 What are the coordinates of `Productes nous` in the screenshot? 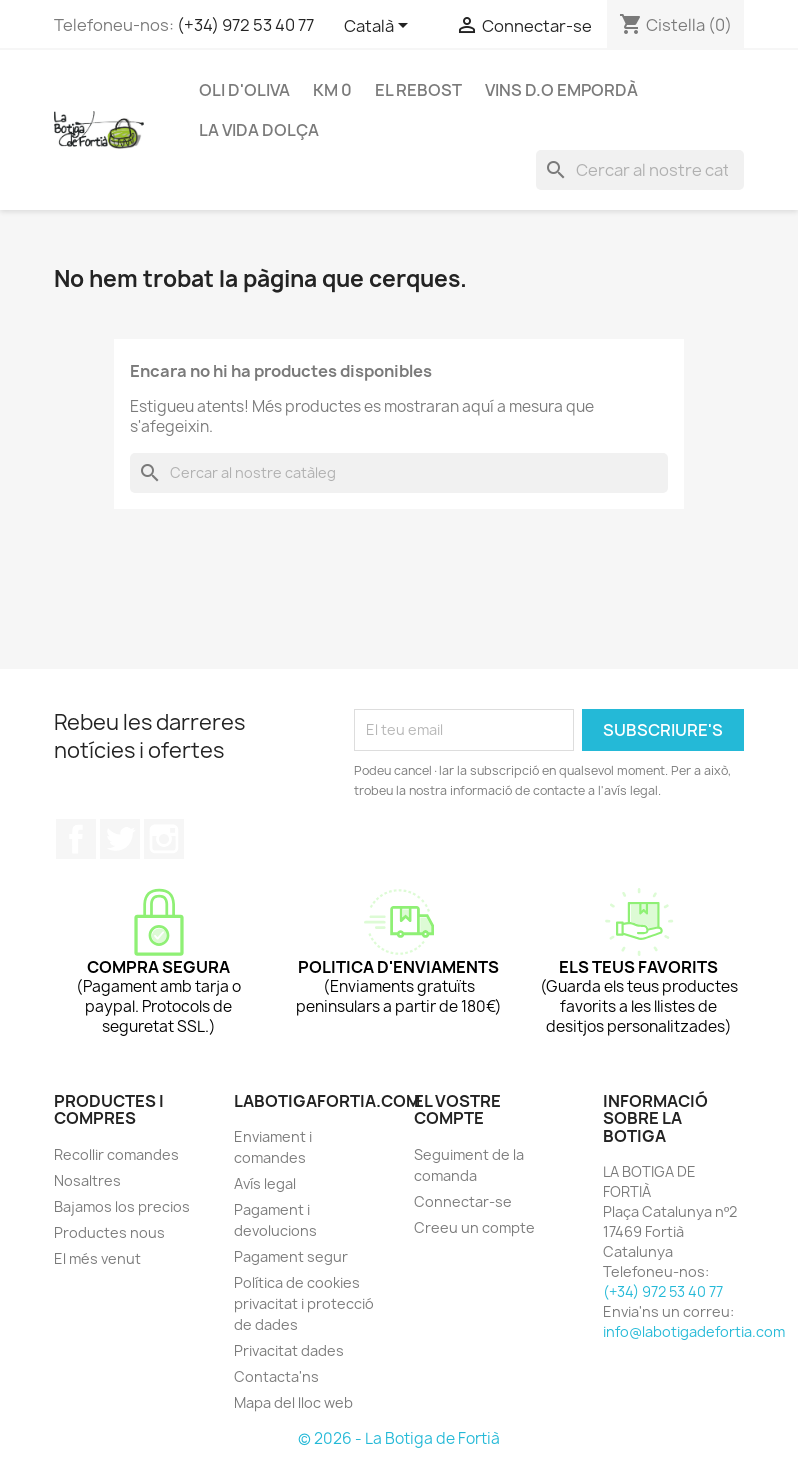 It's located at (109, 1232).